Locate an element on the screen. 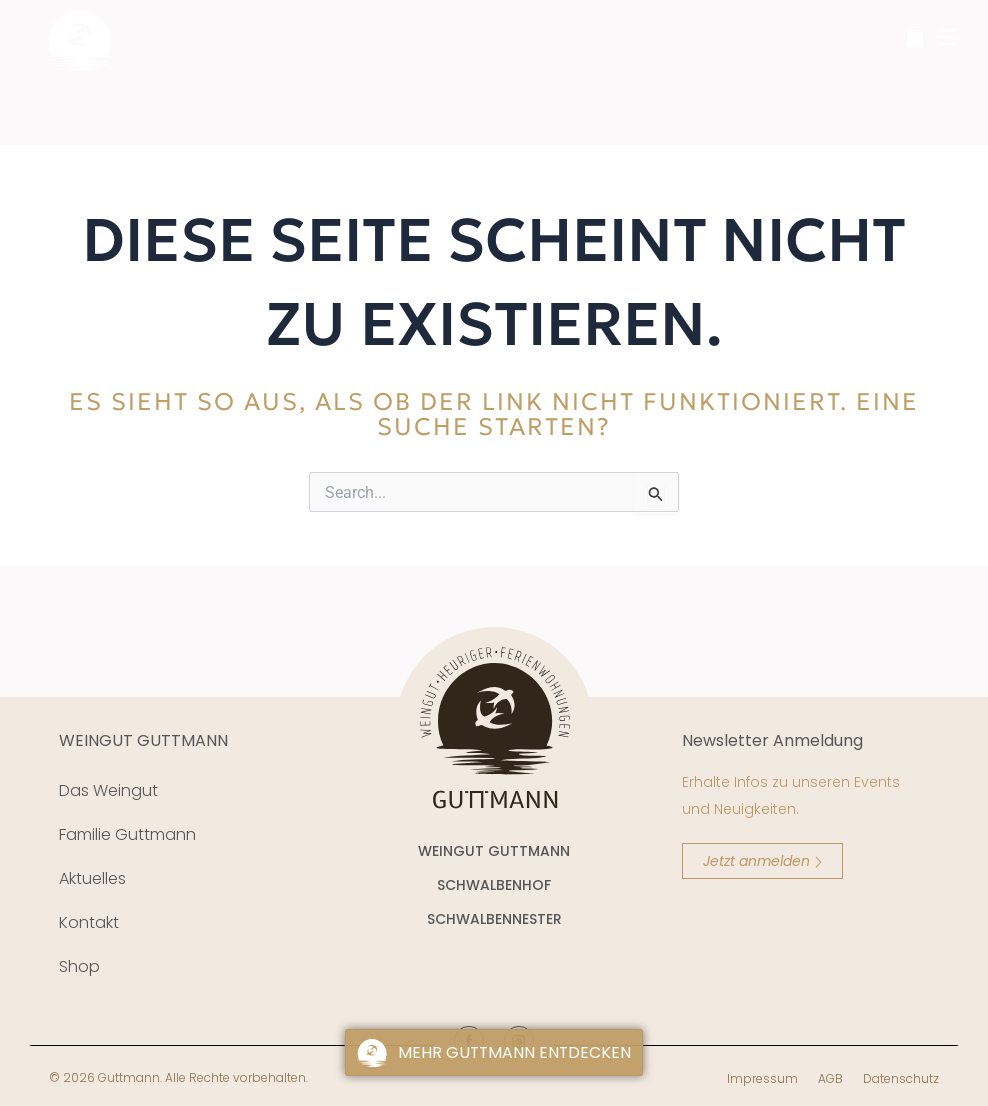 This screenshot has width=988, height=1106. Das Weingut is located at coordinates (108, 790).